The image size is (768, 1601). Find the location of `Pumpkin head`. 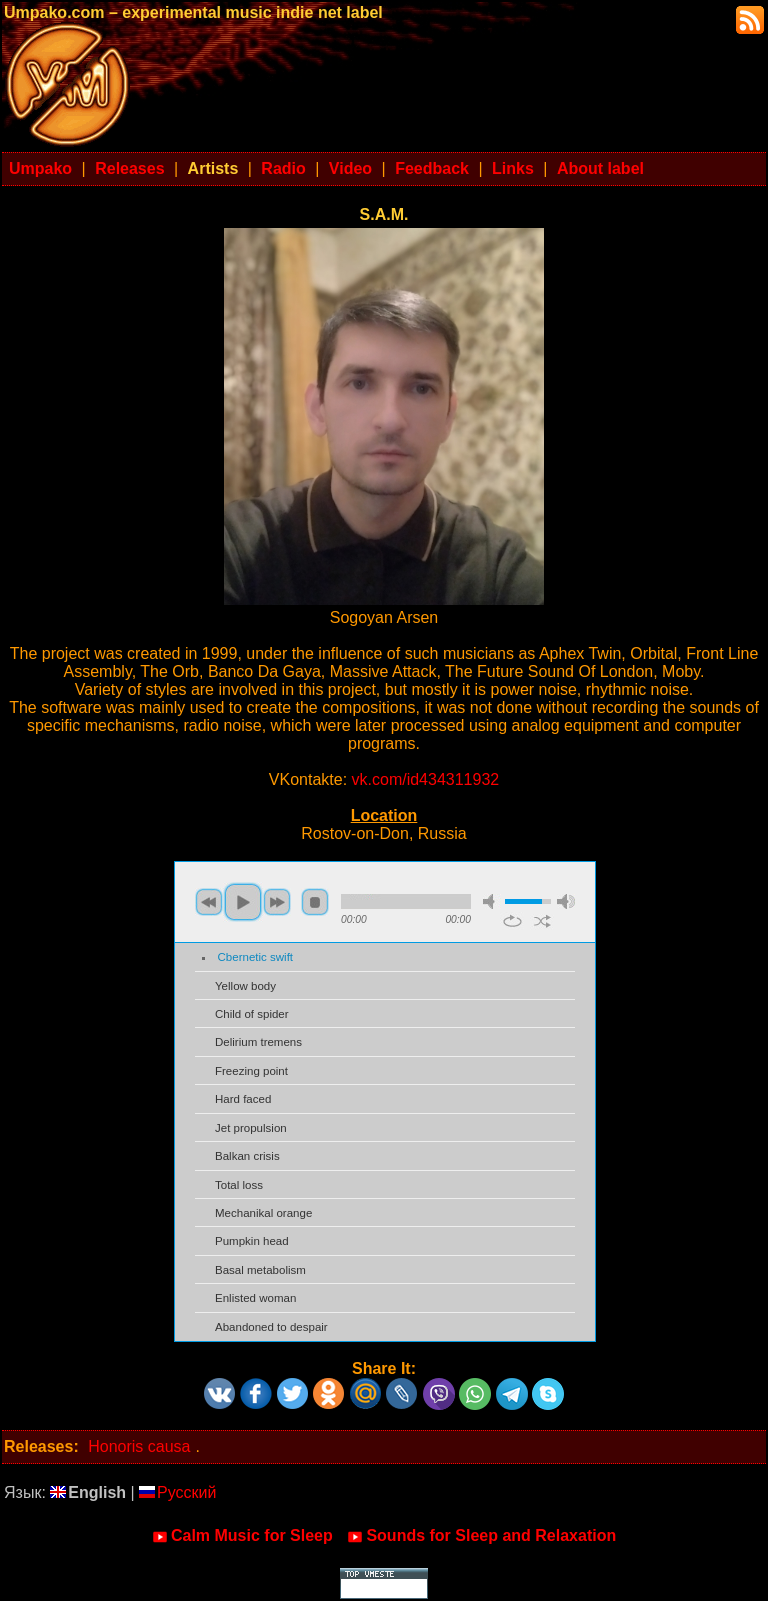

Pumpkin head is located at coordinates (252, 1241).